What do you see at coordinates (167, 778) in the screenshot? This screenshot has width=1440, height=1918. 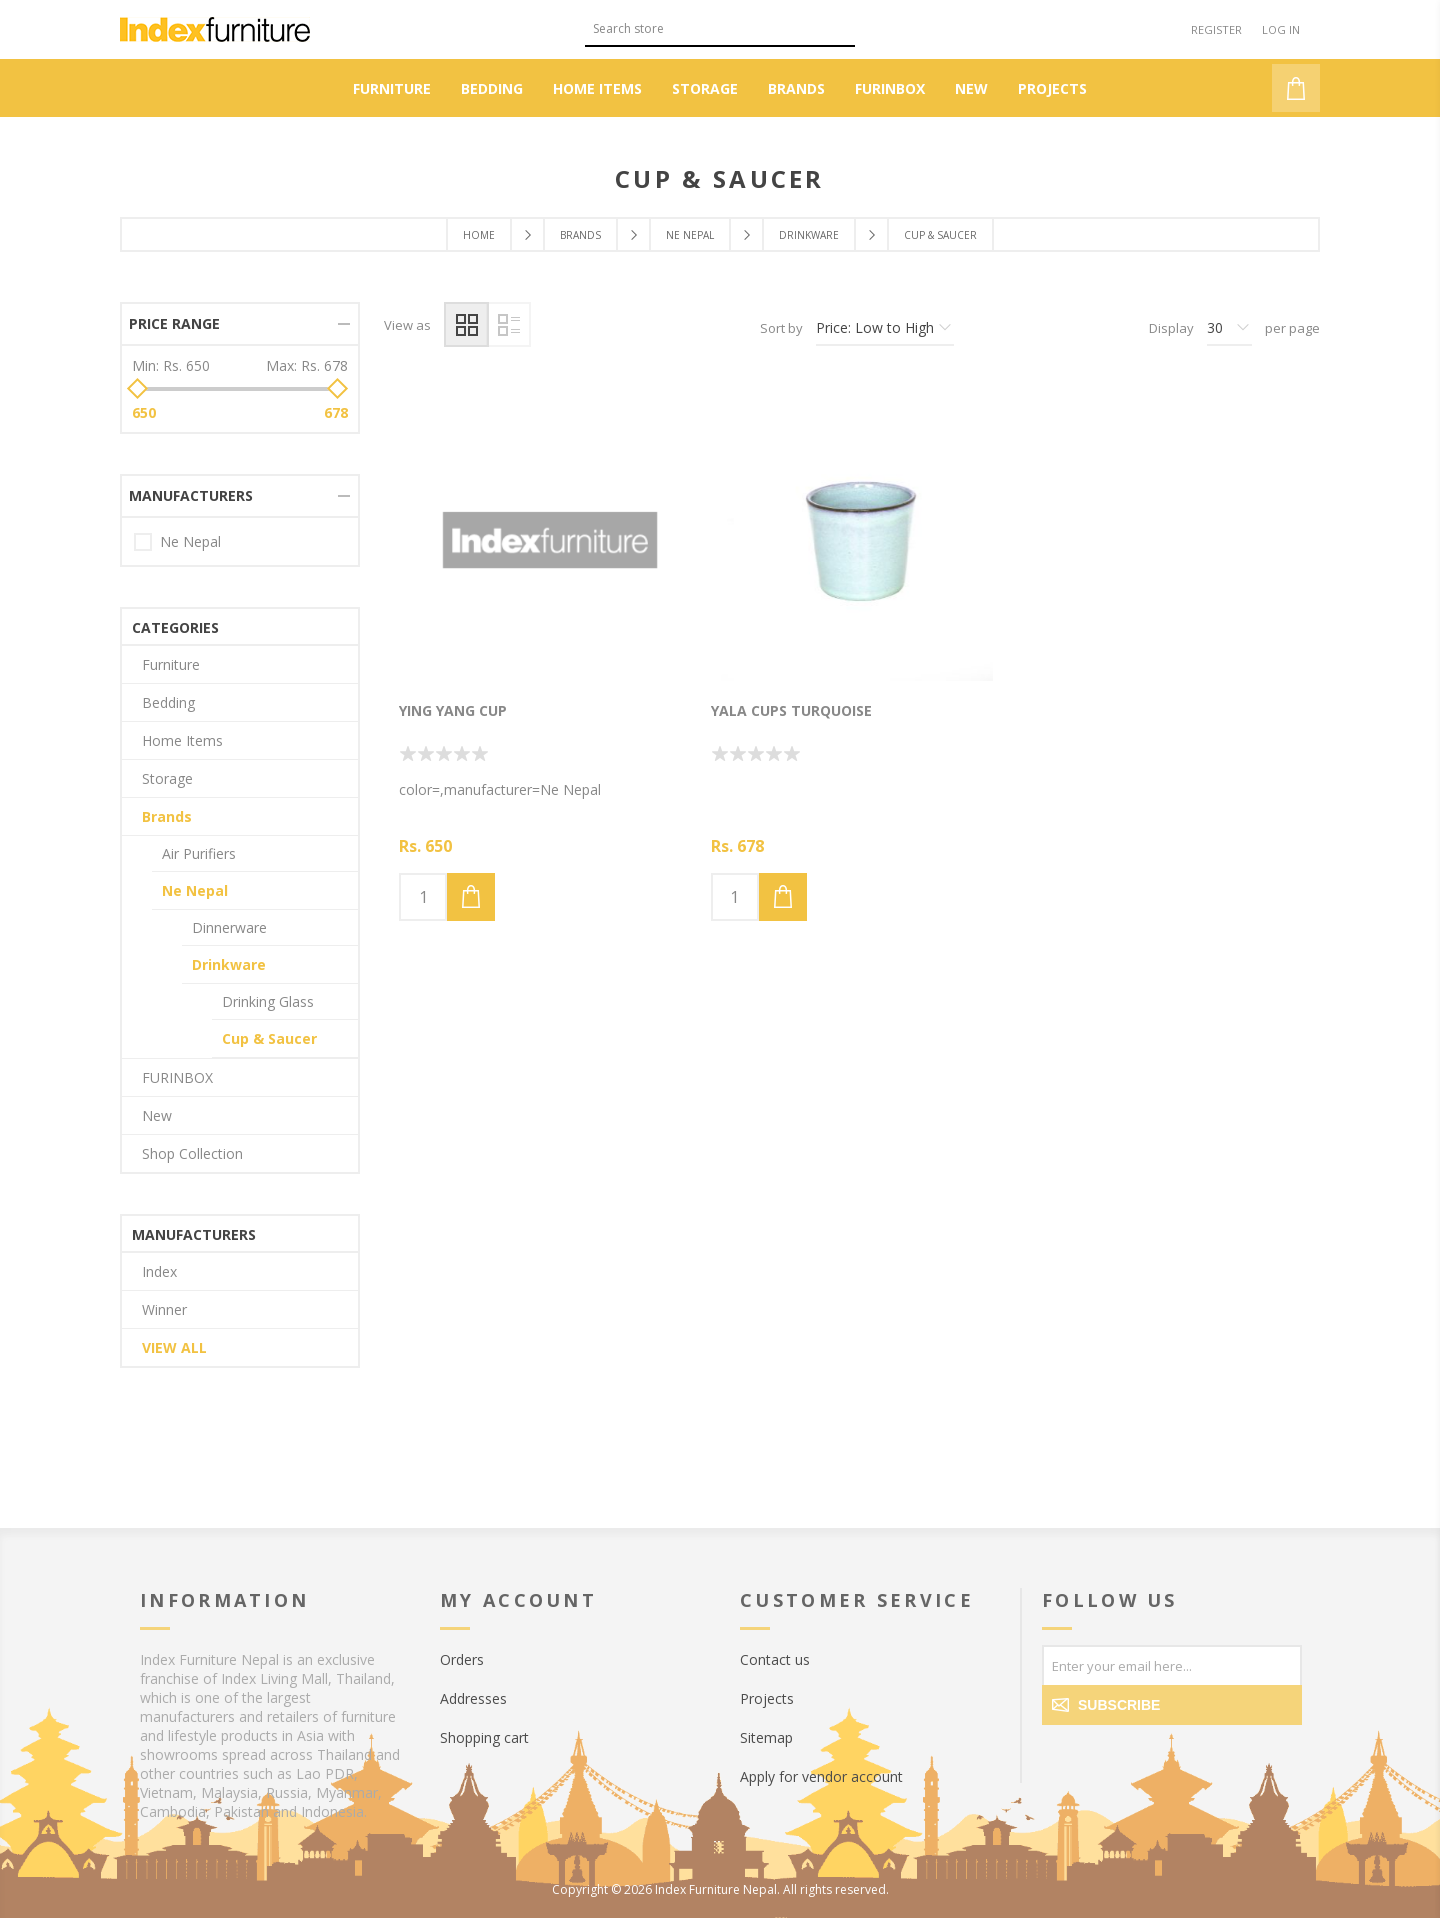 I see `Storage` at bounding box center [167, 778].